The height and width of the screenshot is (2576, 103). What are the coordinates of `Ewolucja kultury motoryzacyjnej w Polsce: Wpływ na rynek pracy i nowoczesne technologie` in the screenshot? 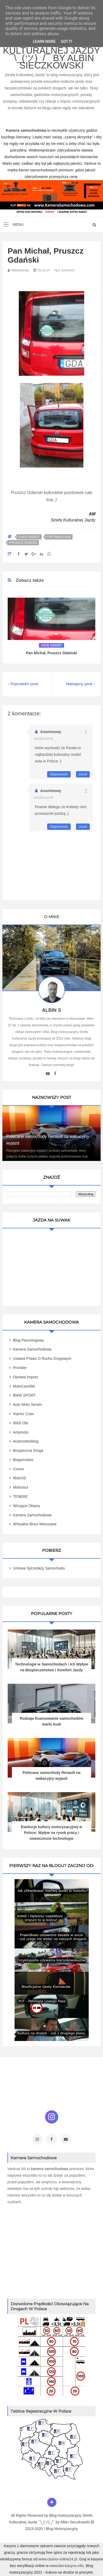 It's located at (51, 1833).